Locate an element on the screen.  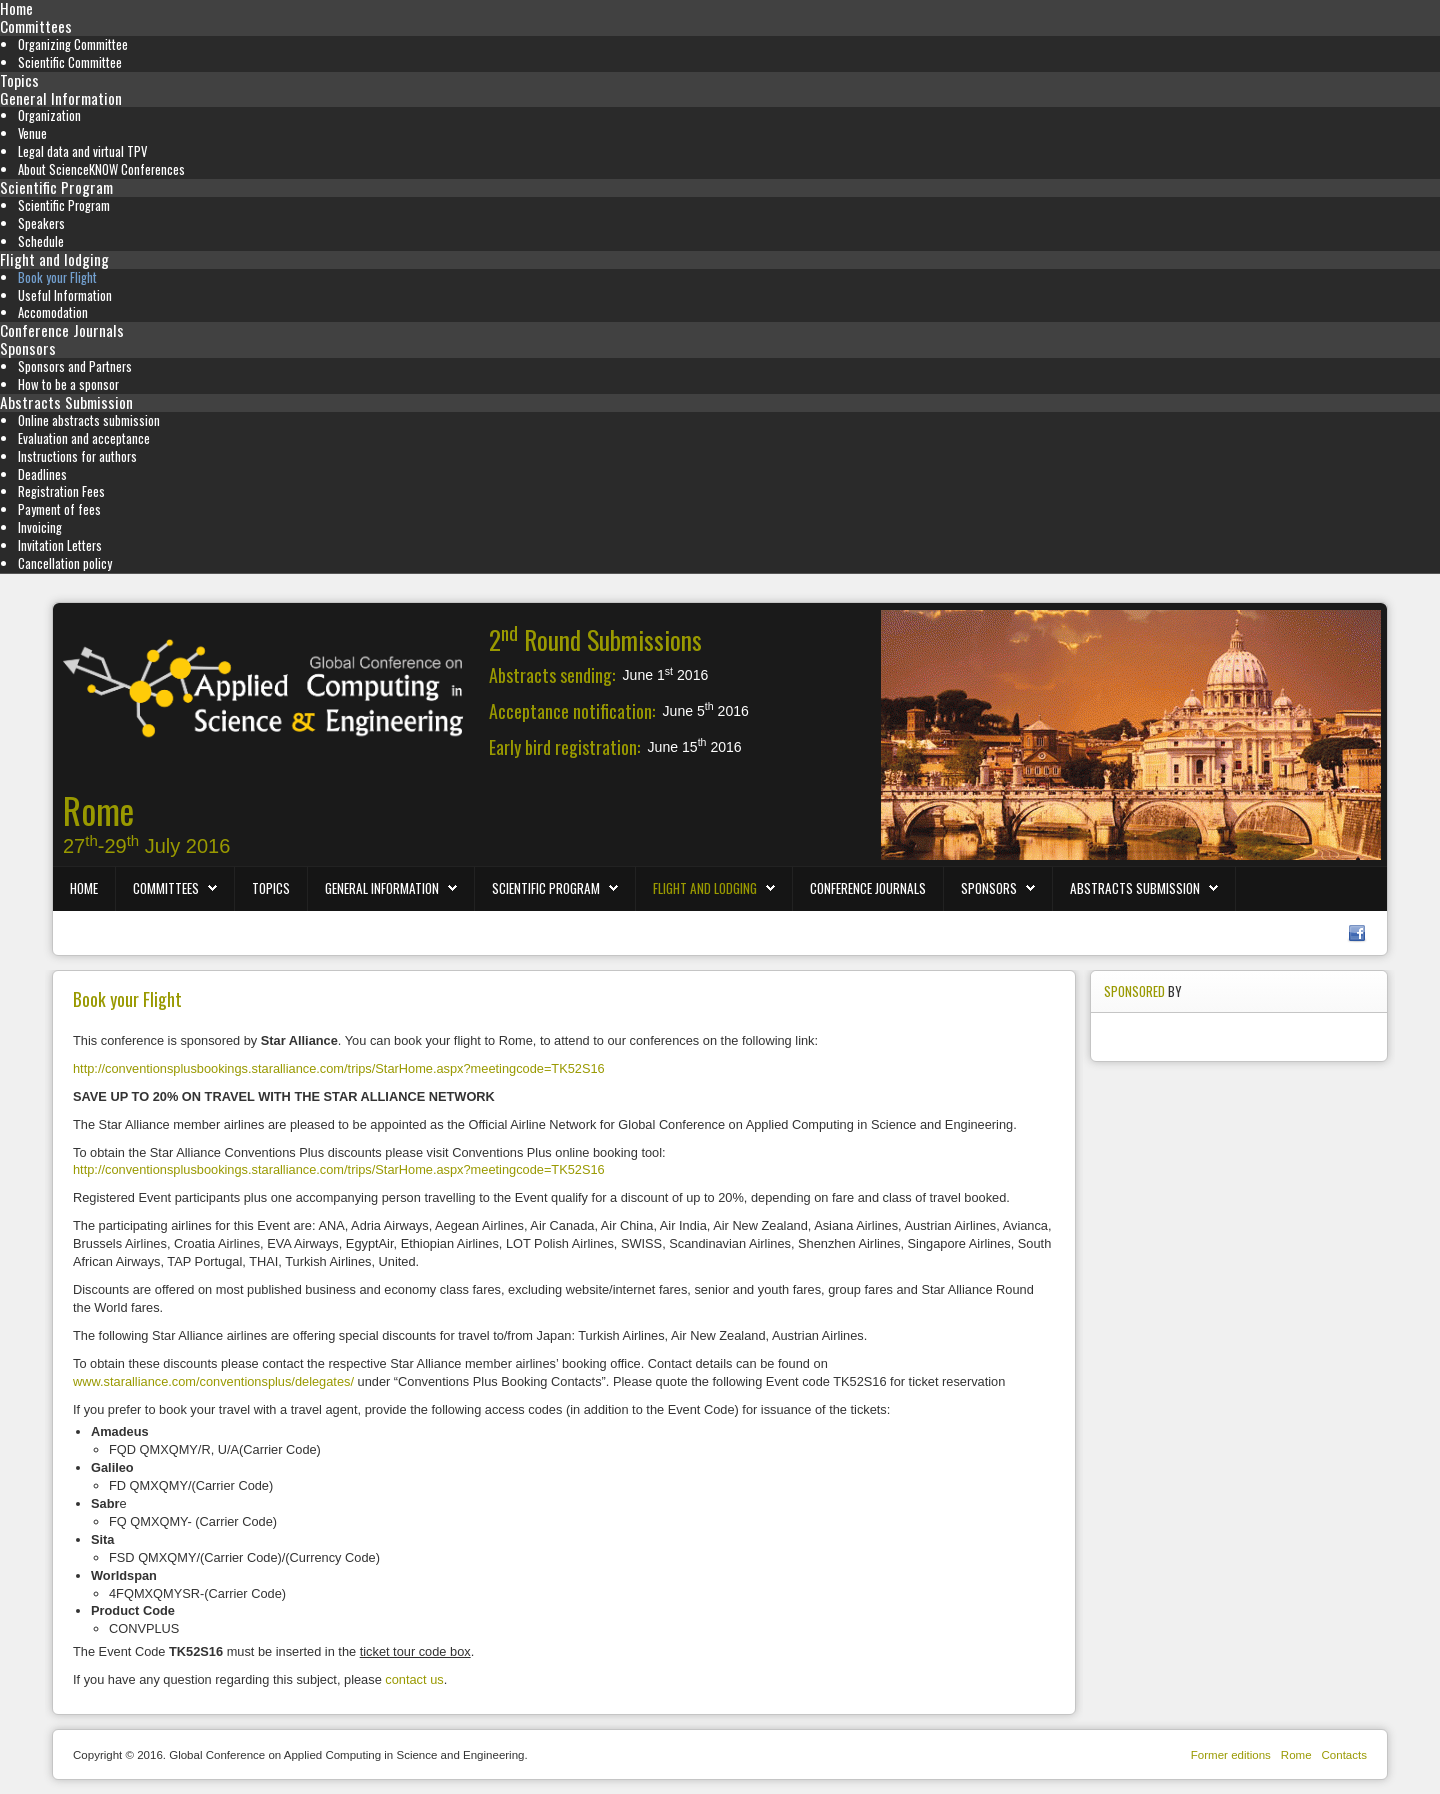
Deadlines is located at coordinates (42, 474).